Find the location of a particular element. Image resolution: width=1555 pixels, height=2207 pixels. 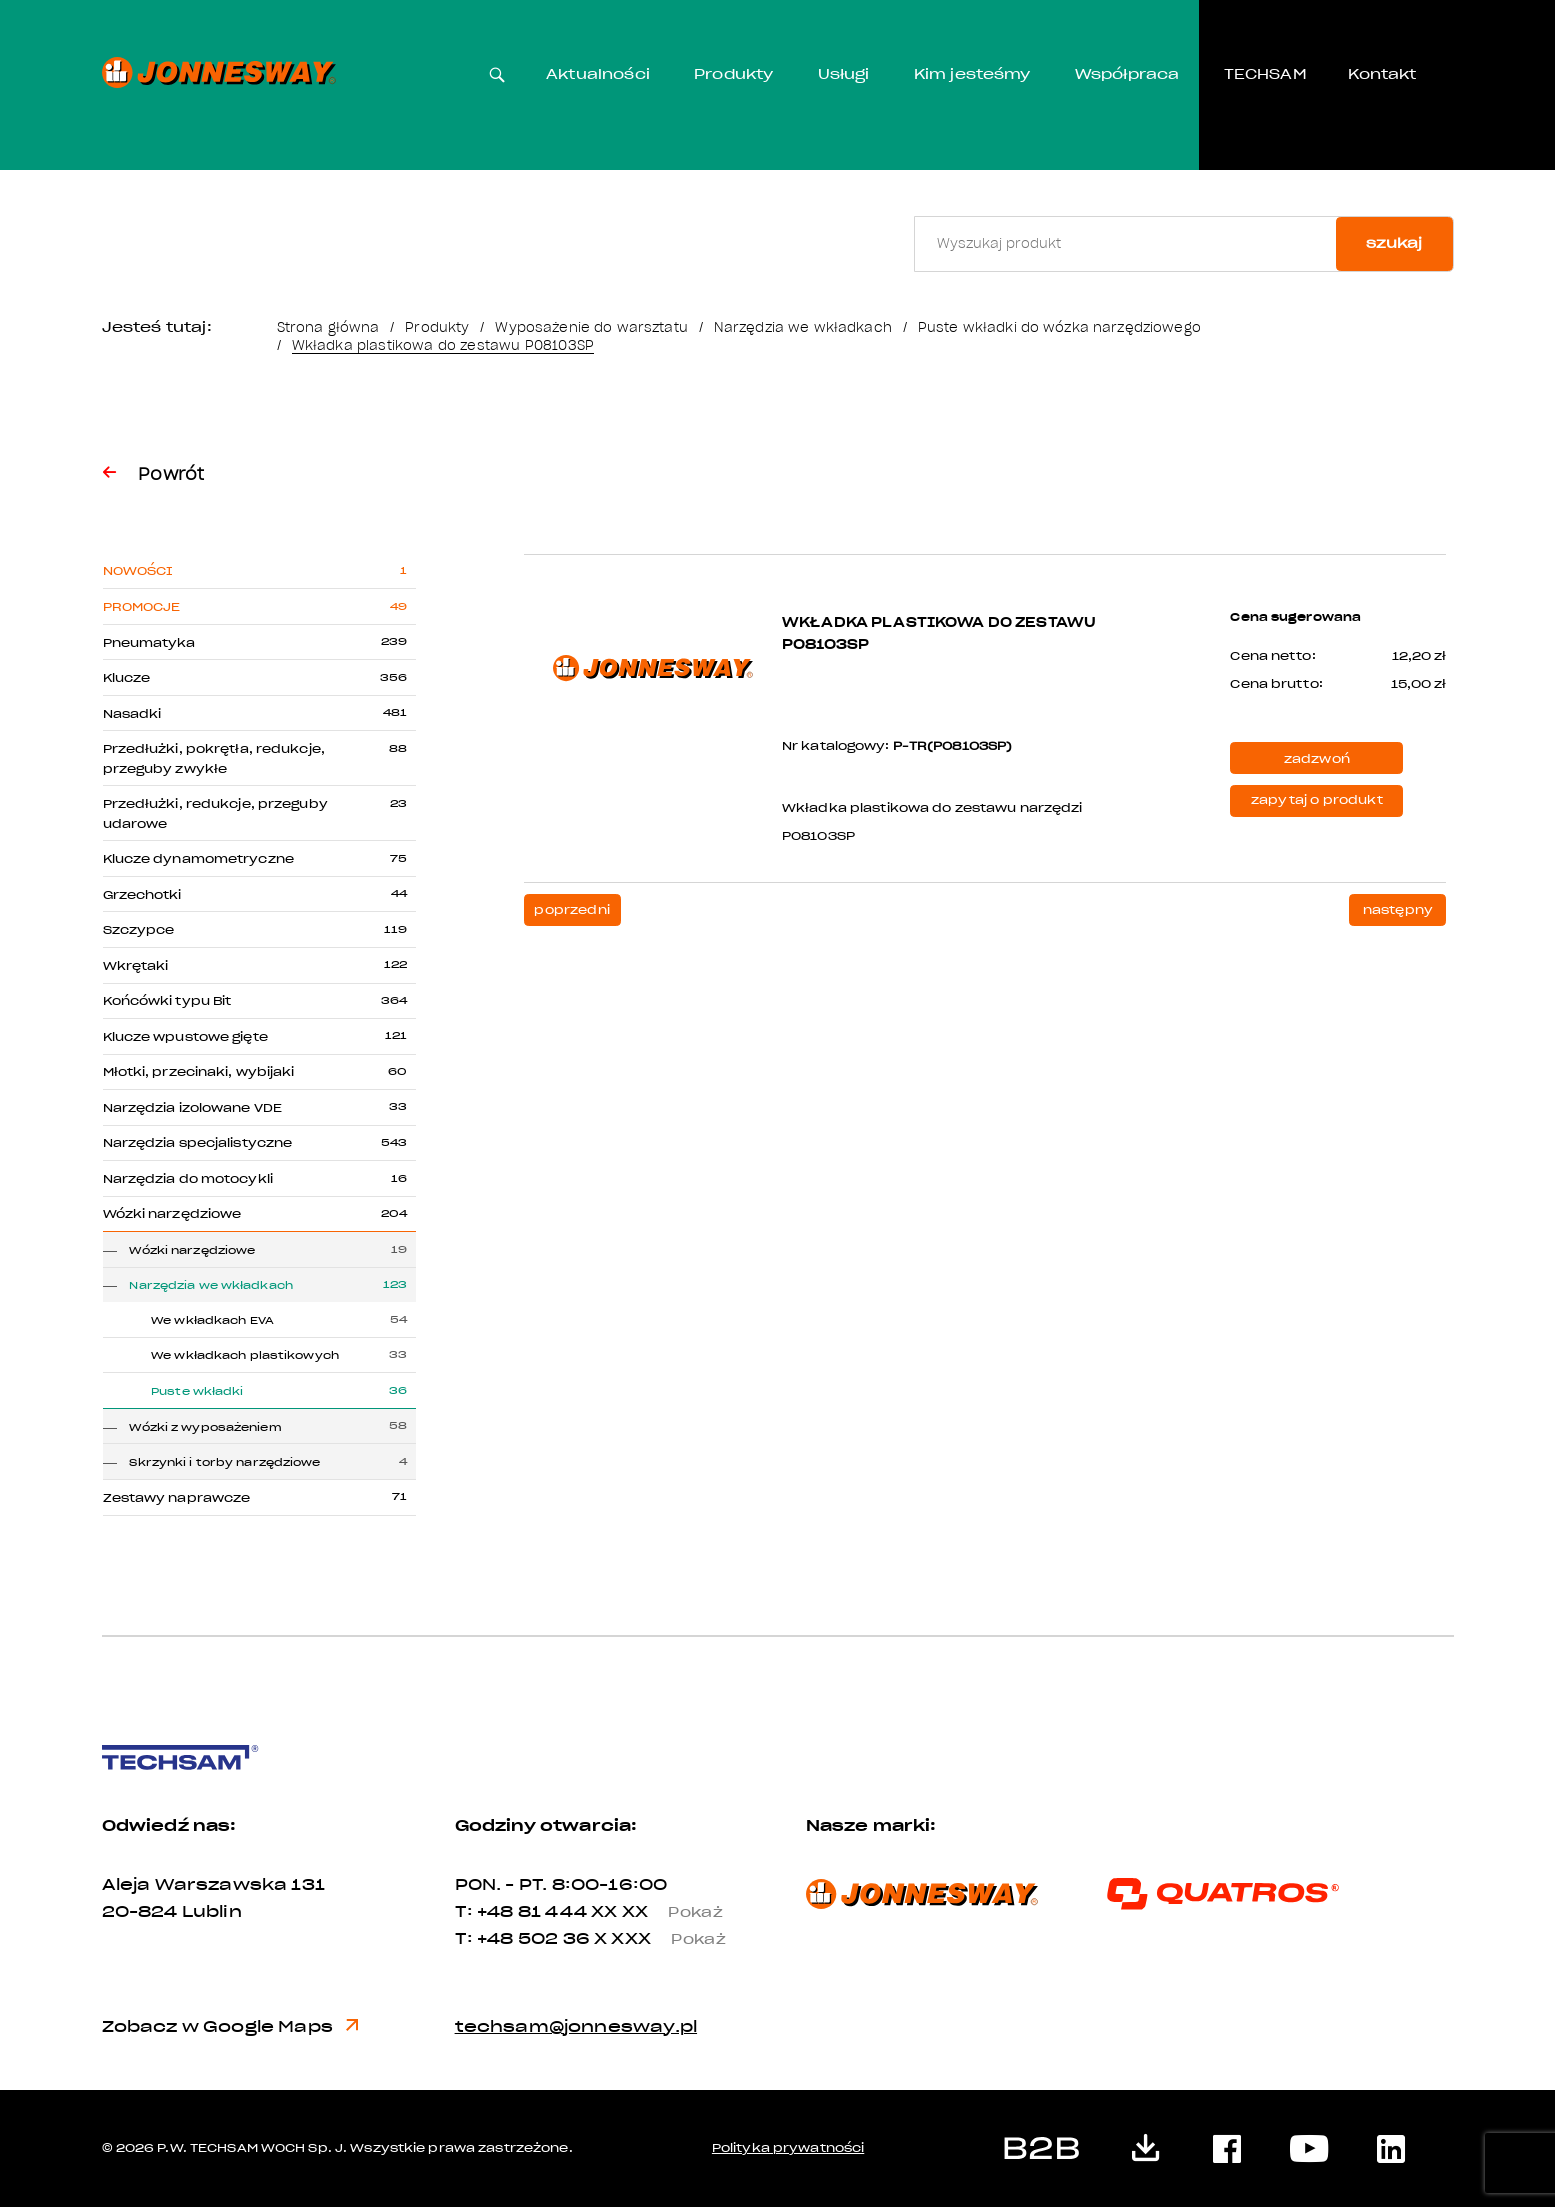

następny is located at coordinates (1398, 910).